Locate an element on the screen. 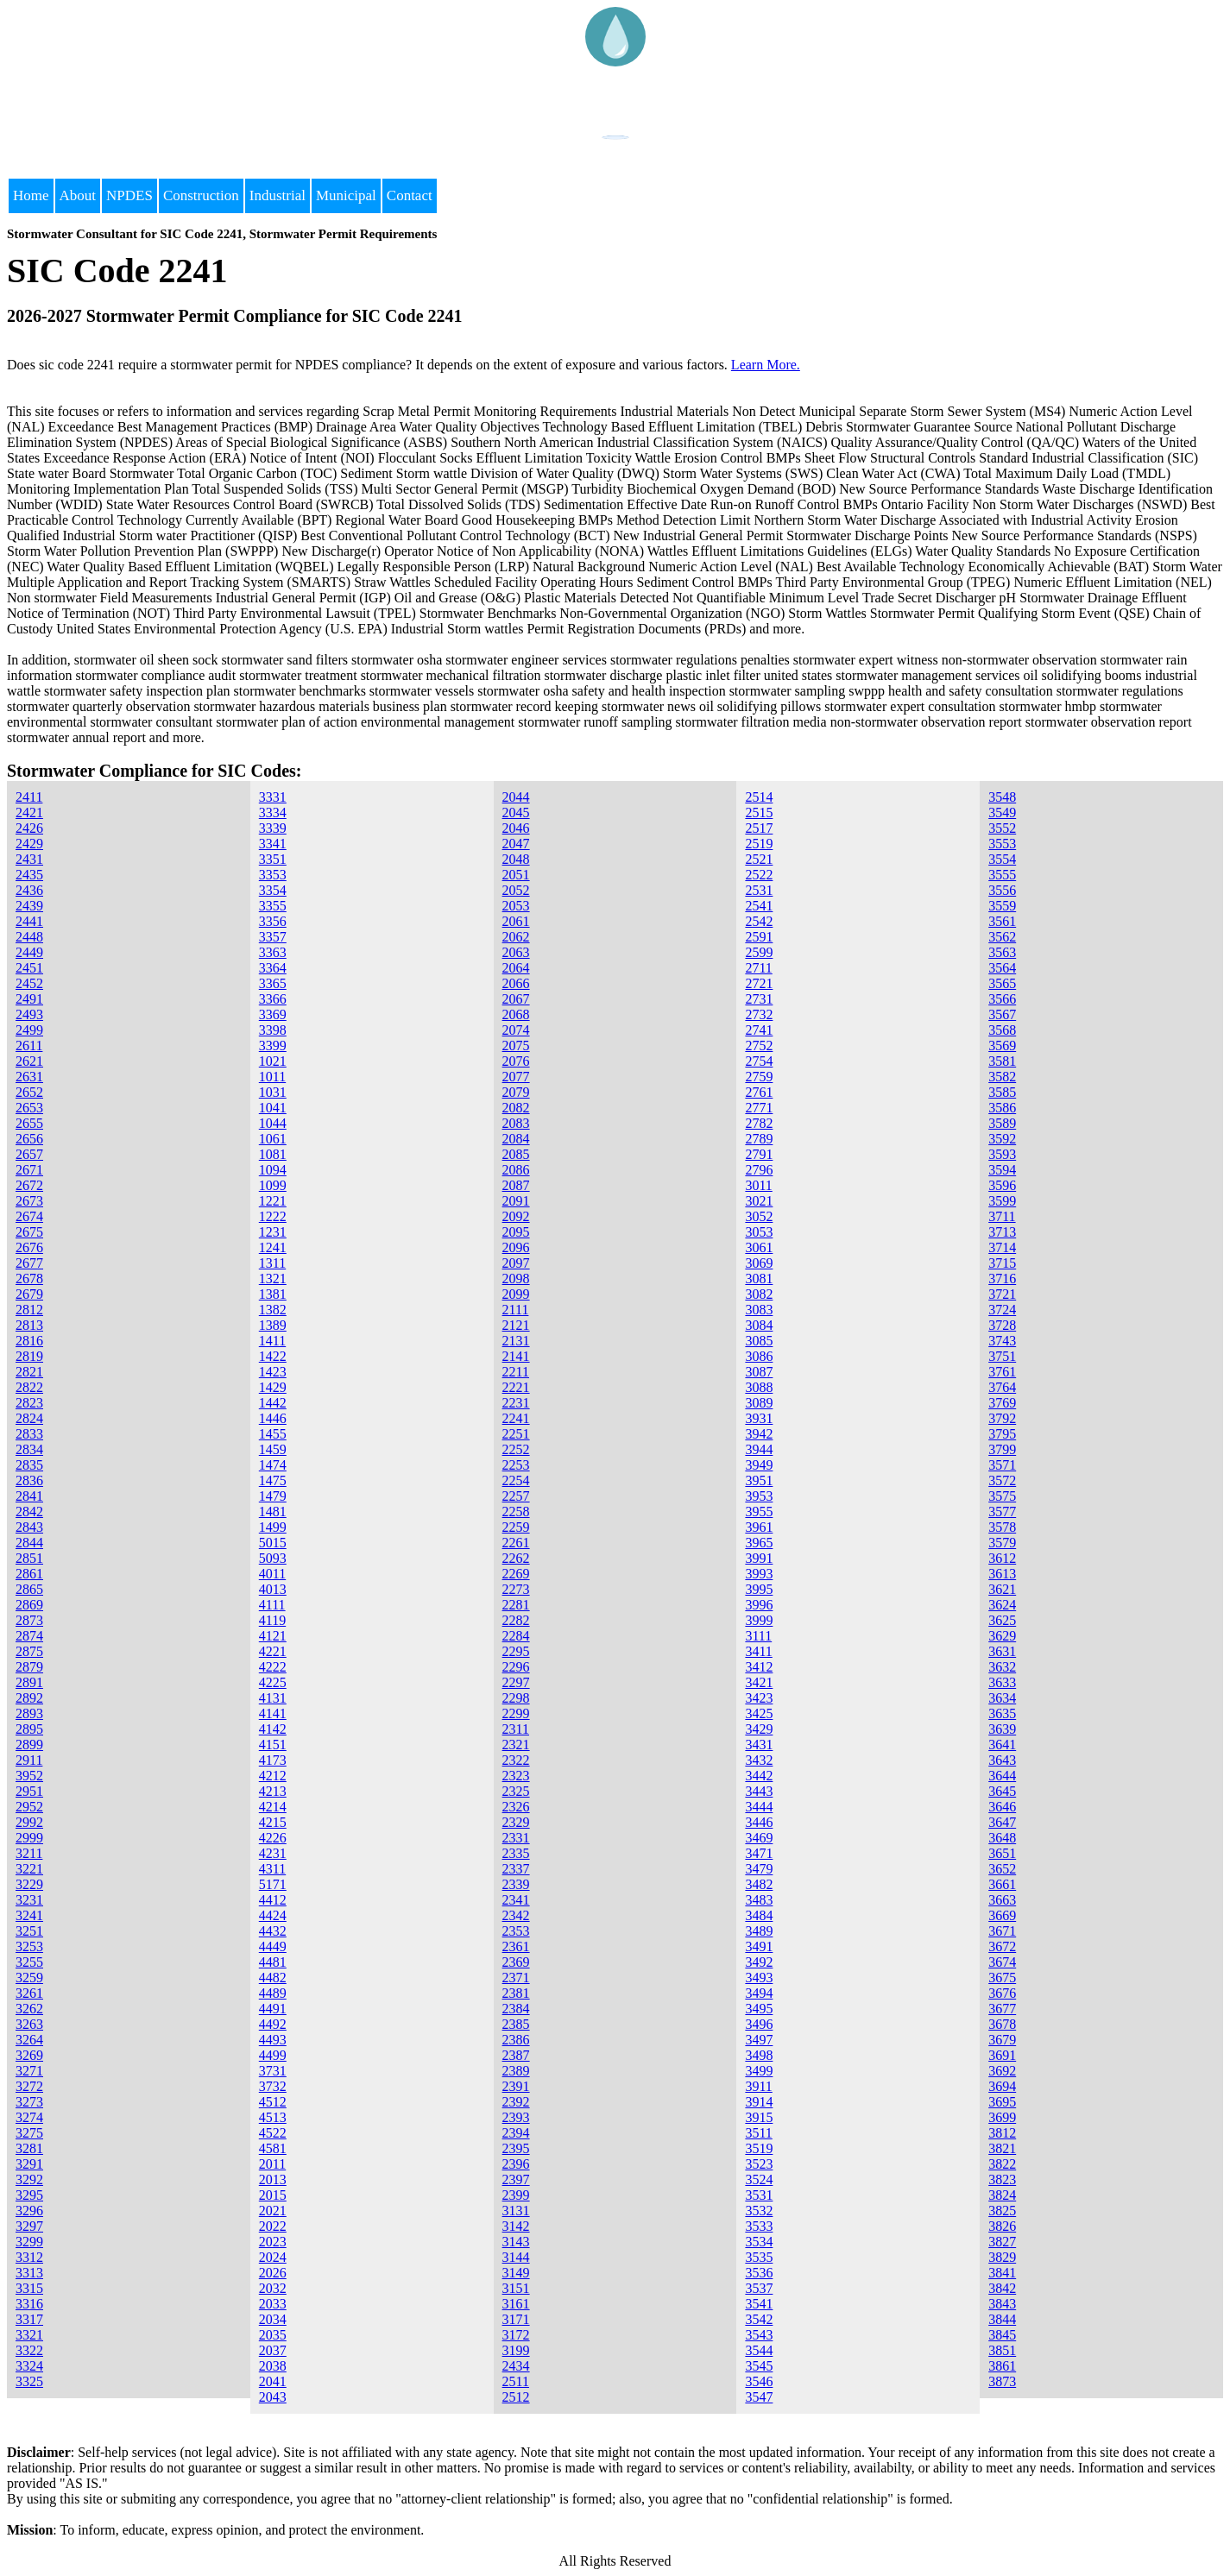 This screenshot has width=1230, height=2576. 1321 is located at coordinates (273, 1278).